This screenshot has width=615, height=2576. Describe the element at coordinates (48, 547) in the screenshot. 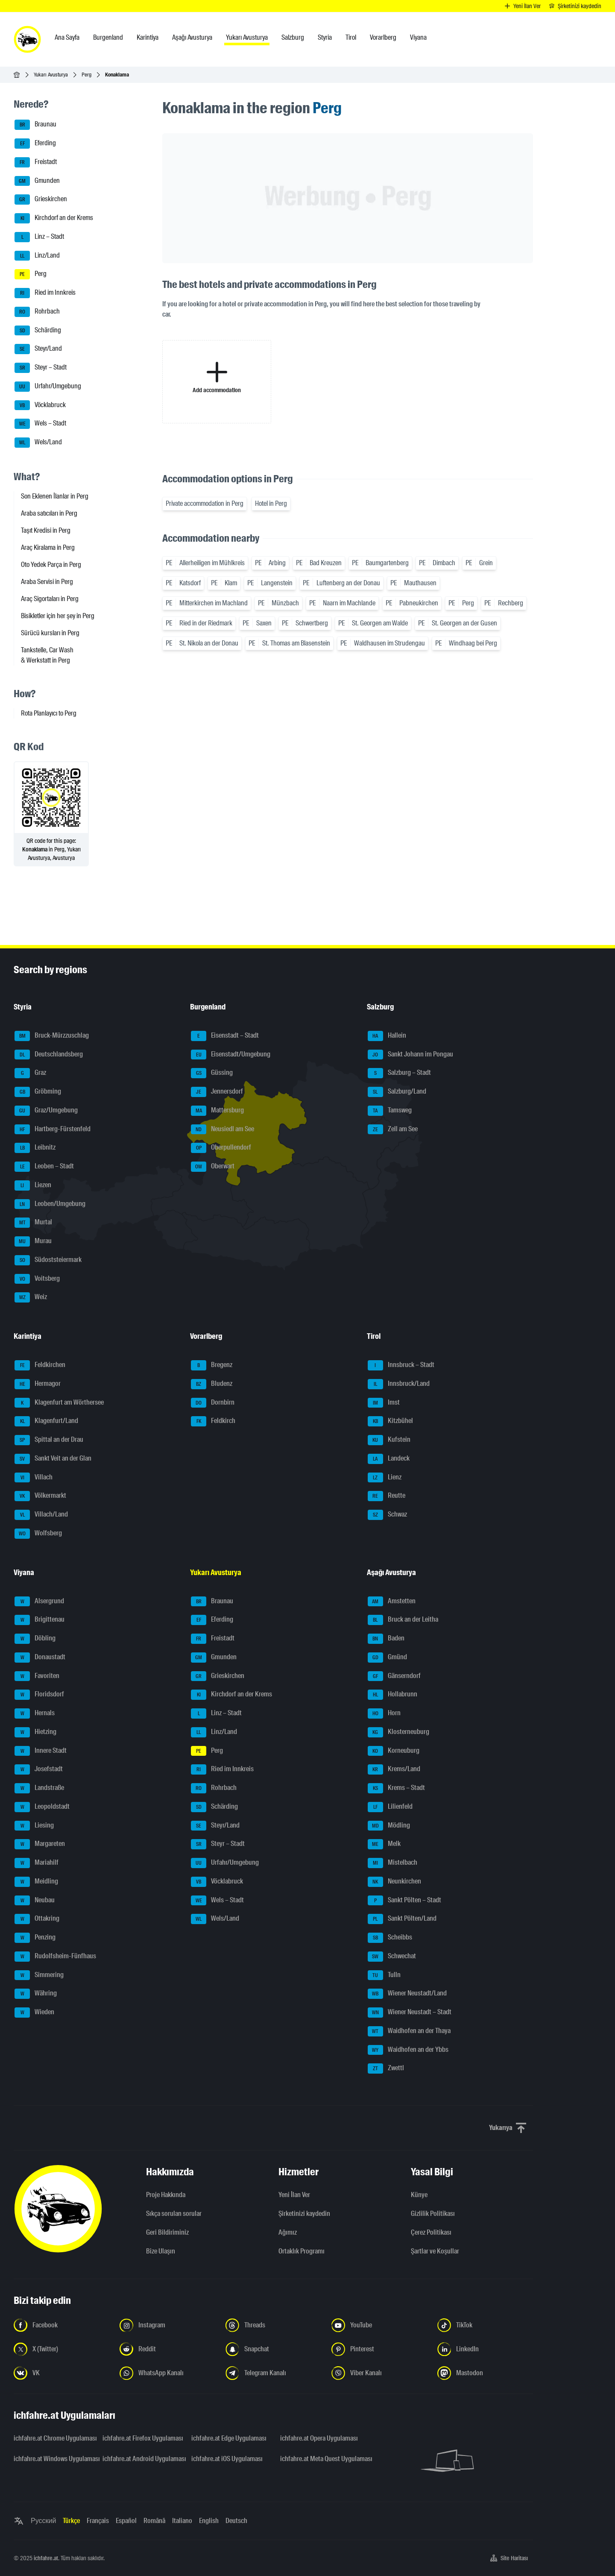

I see `Araç Kiralama in Perg` at that location.